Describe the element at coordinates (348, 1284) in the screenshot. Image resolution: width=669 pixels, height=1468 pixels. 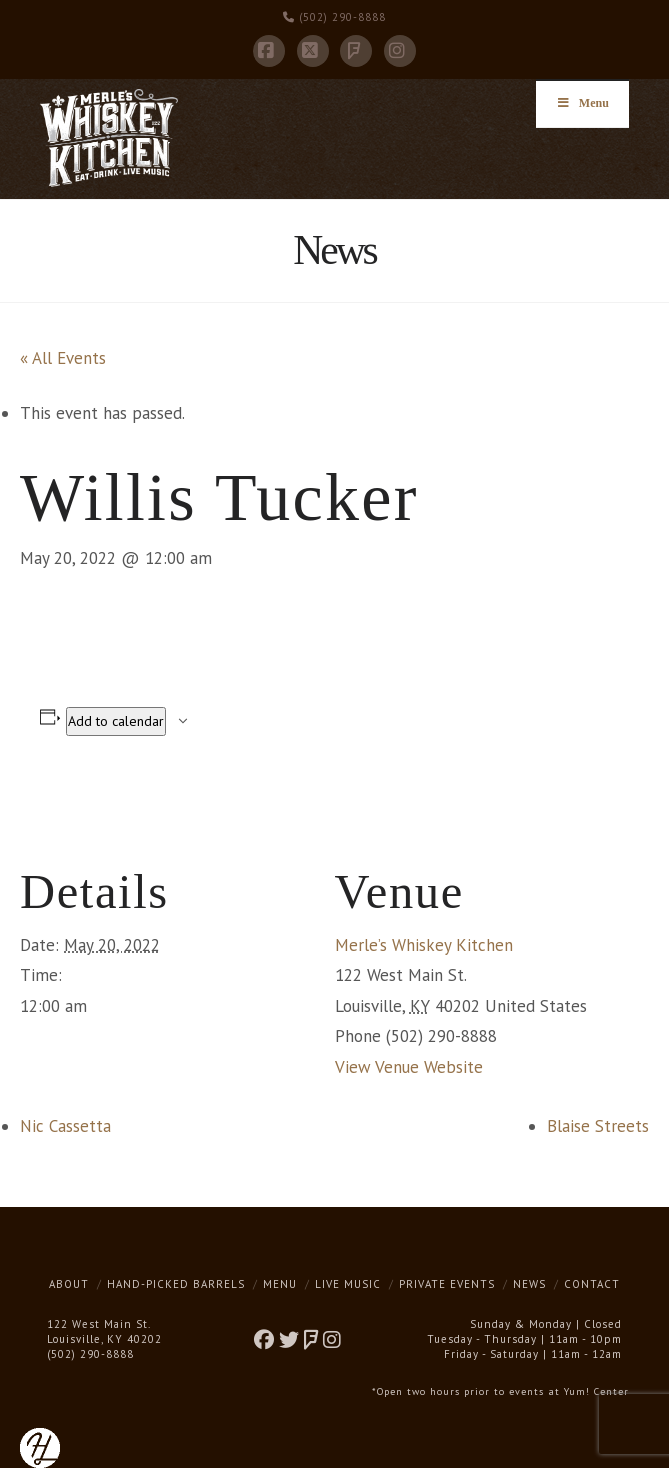
I see `Live Music` at that location.